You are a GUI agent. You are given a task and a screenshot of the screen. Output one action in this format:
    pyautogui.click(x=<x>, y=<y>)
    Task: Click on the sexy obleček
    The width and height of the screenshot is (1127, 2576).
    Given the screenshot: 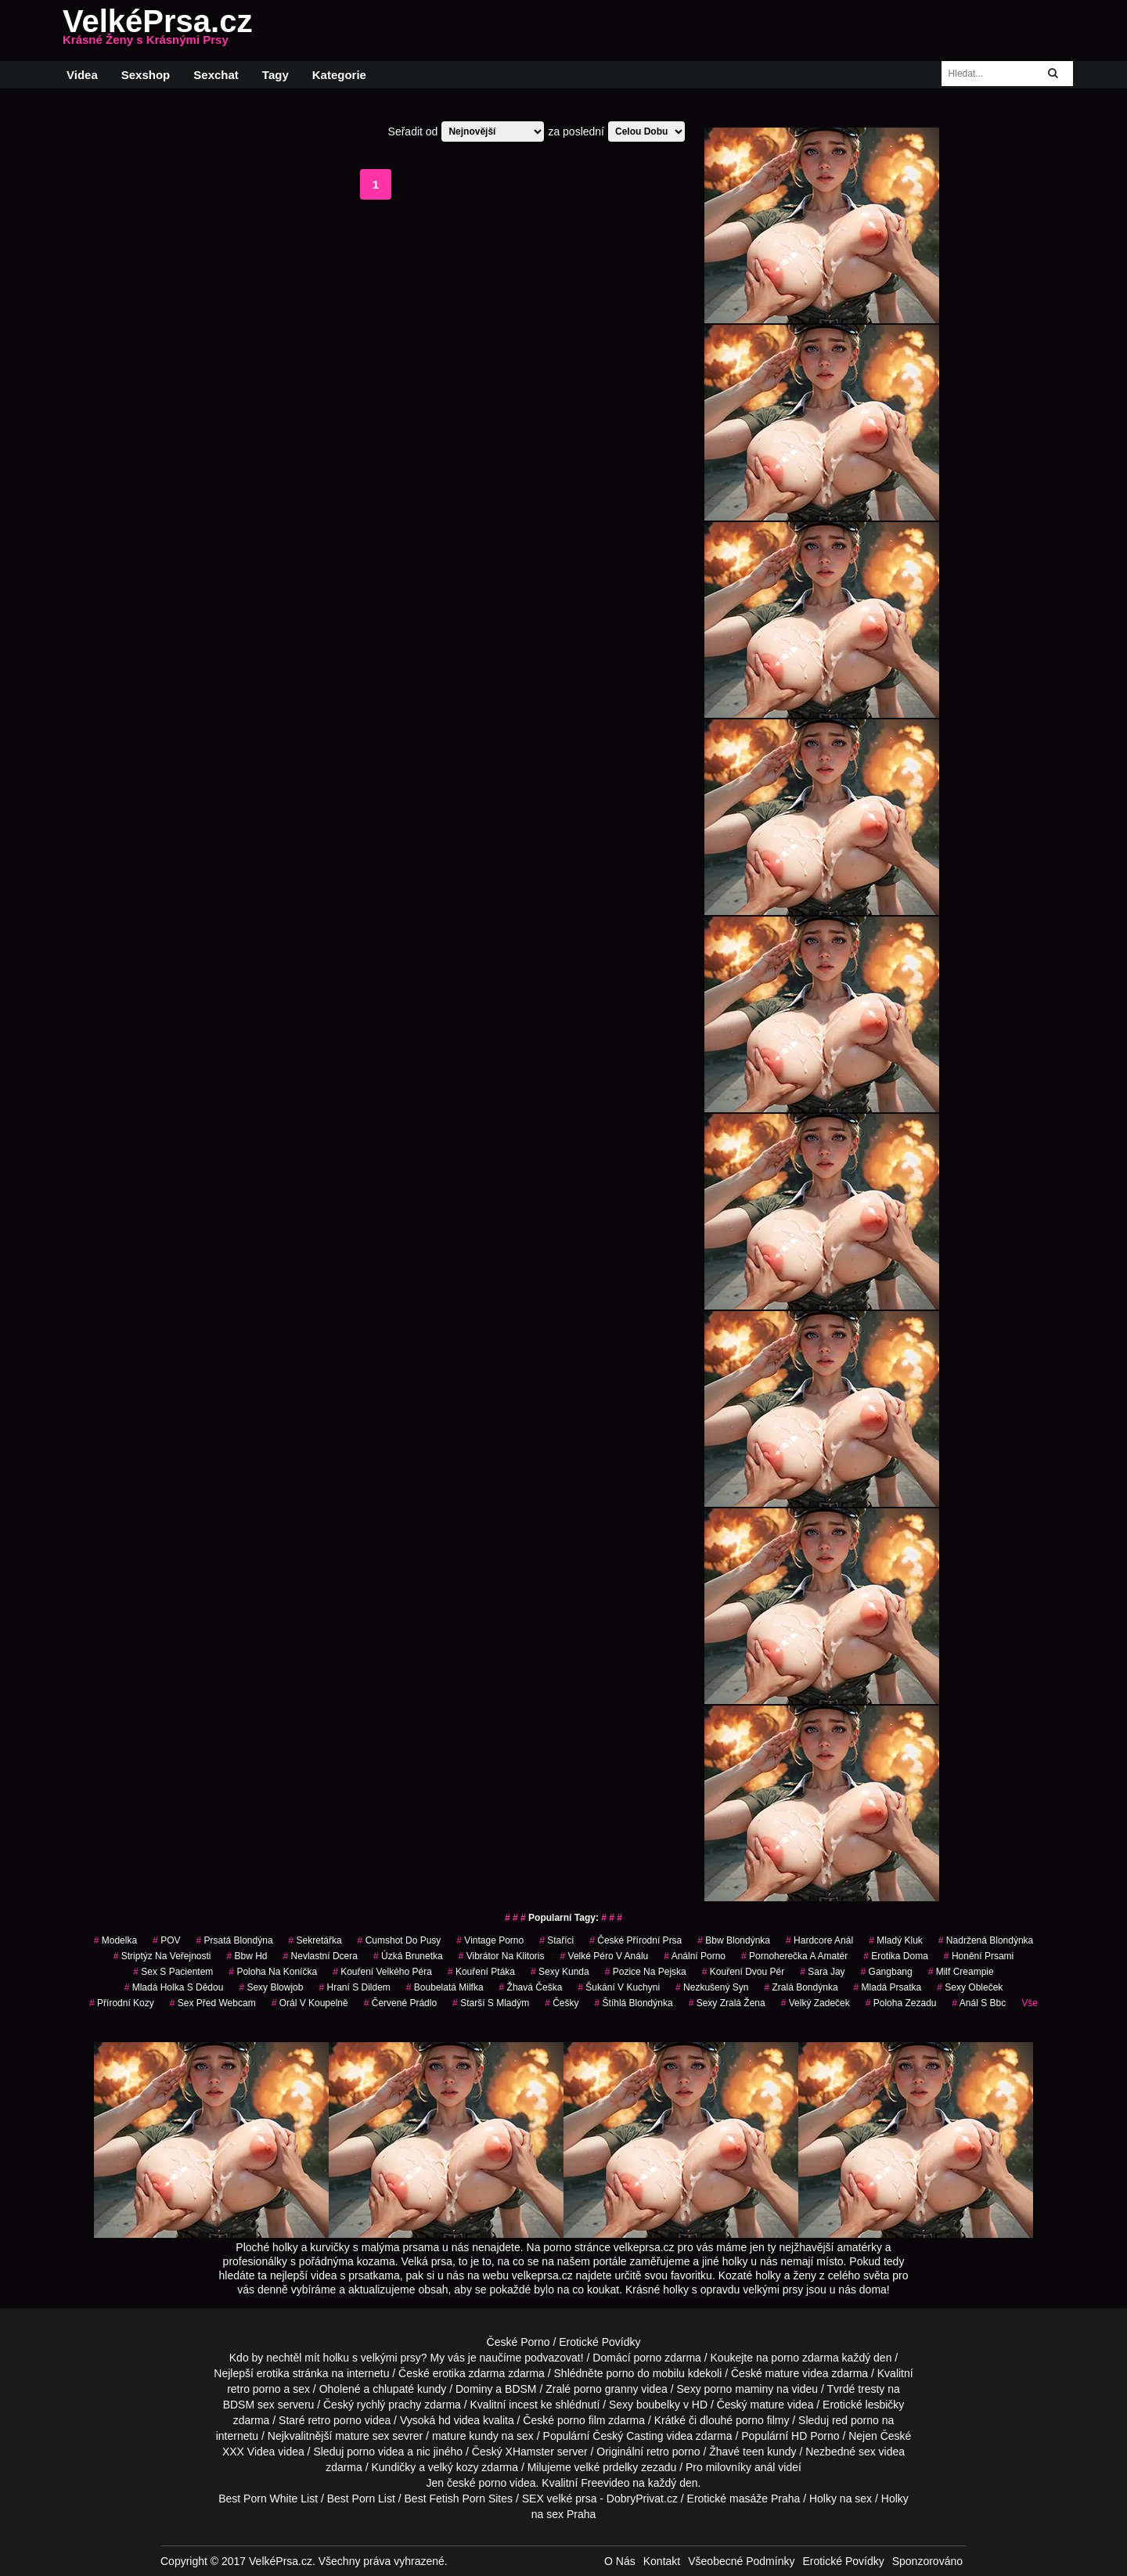 What is the action you would take?
    pyautogui.click(x=970, y=1987)
    